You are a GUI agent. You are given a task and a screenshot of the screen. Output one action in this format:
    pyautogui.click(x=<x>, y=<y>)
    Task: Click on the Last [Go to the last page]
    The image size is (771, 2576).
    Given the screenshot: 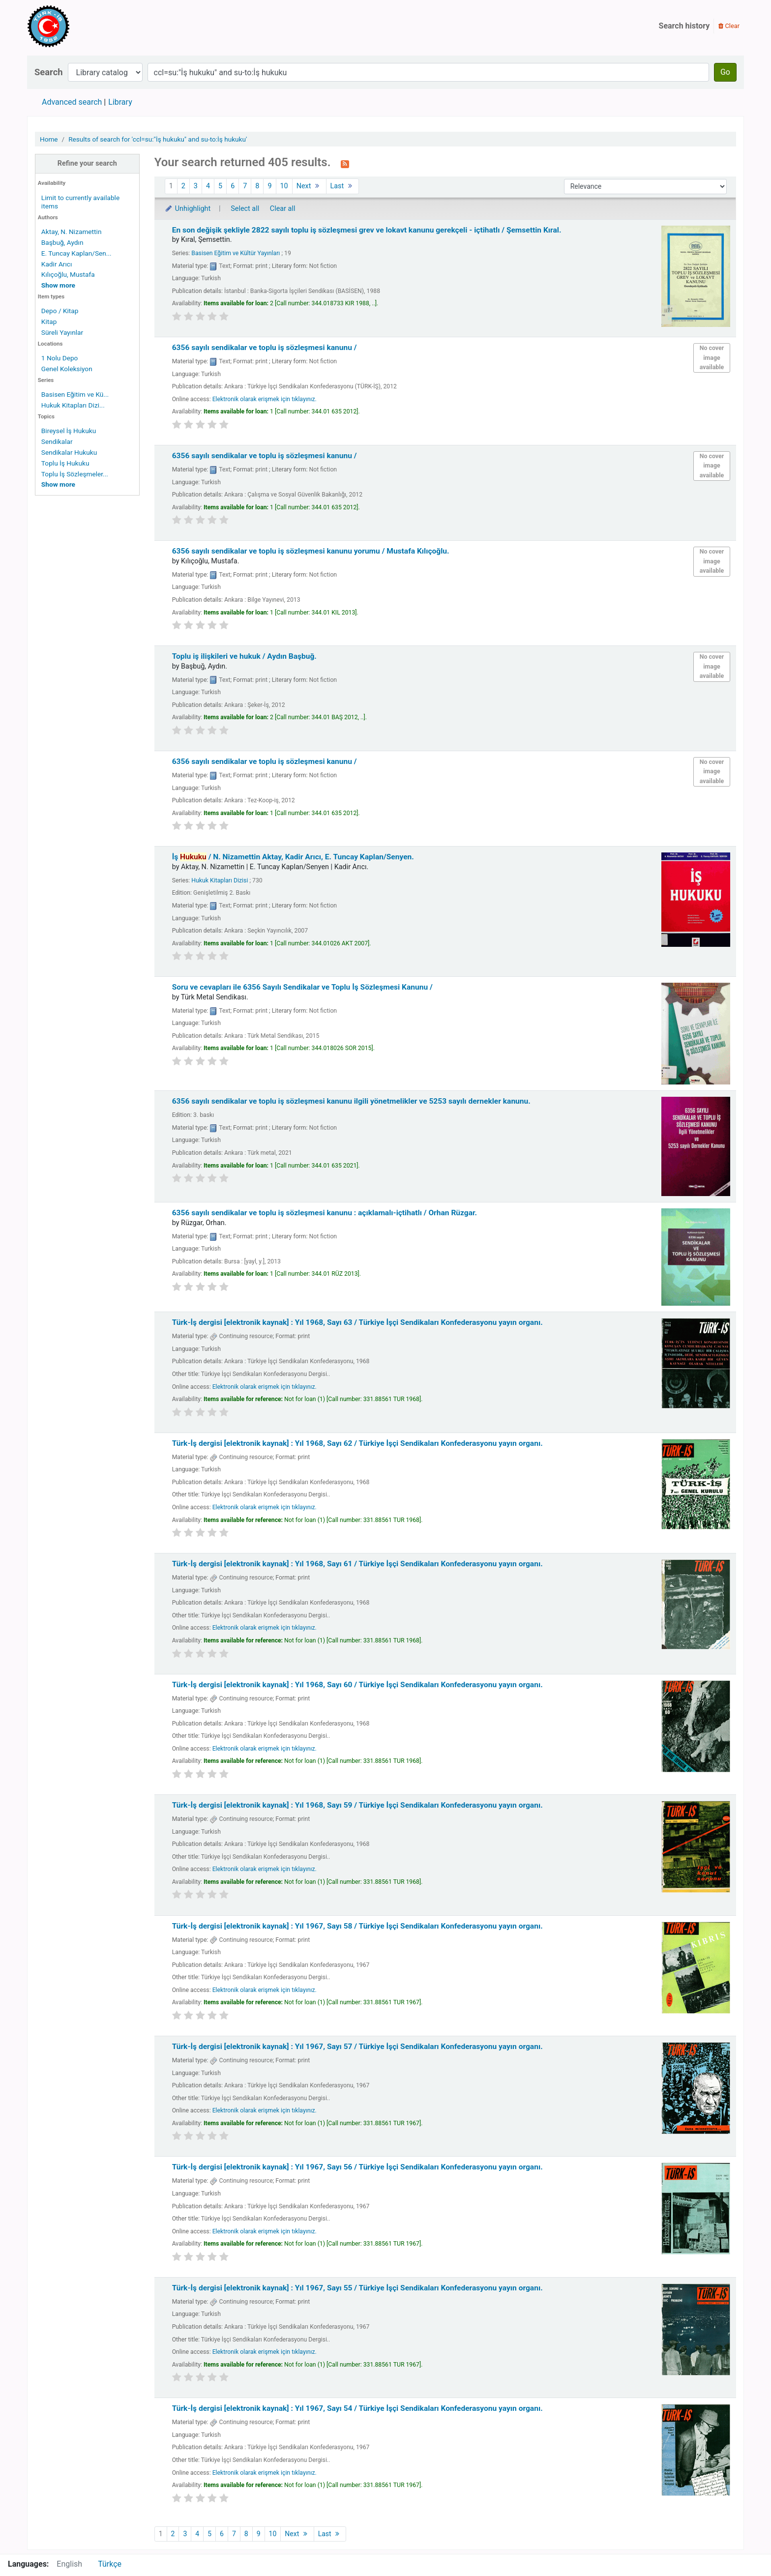 What is the action you would take?
    pyautogui.click(x=342, y=186)
    